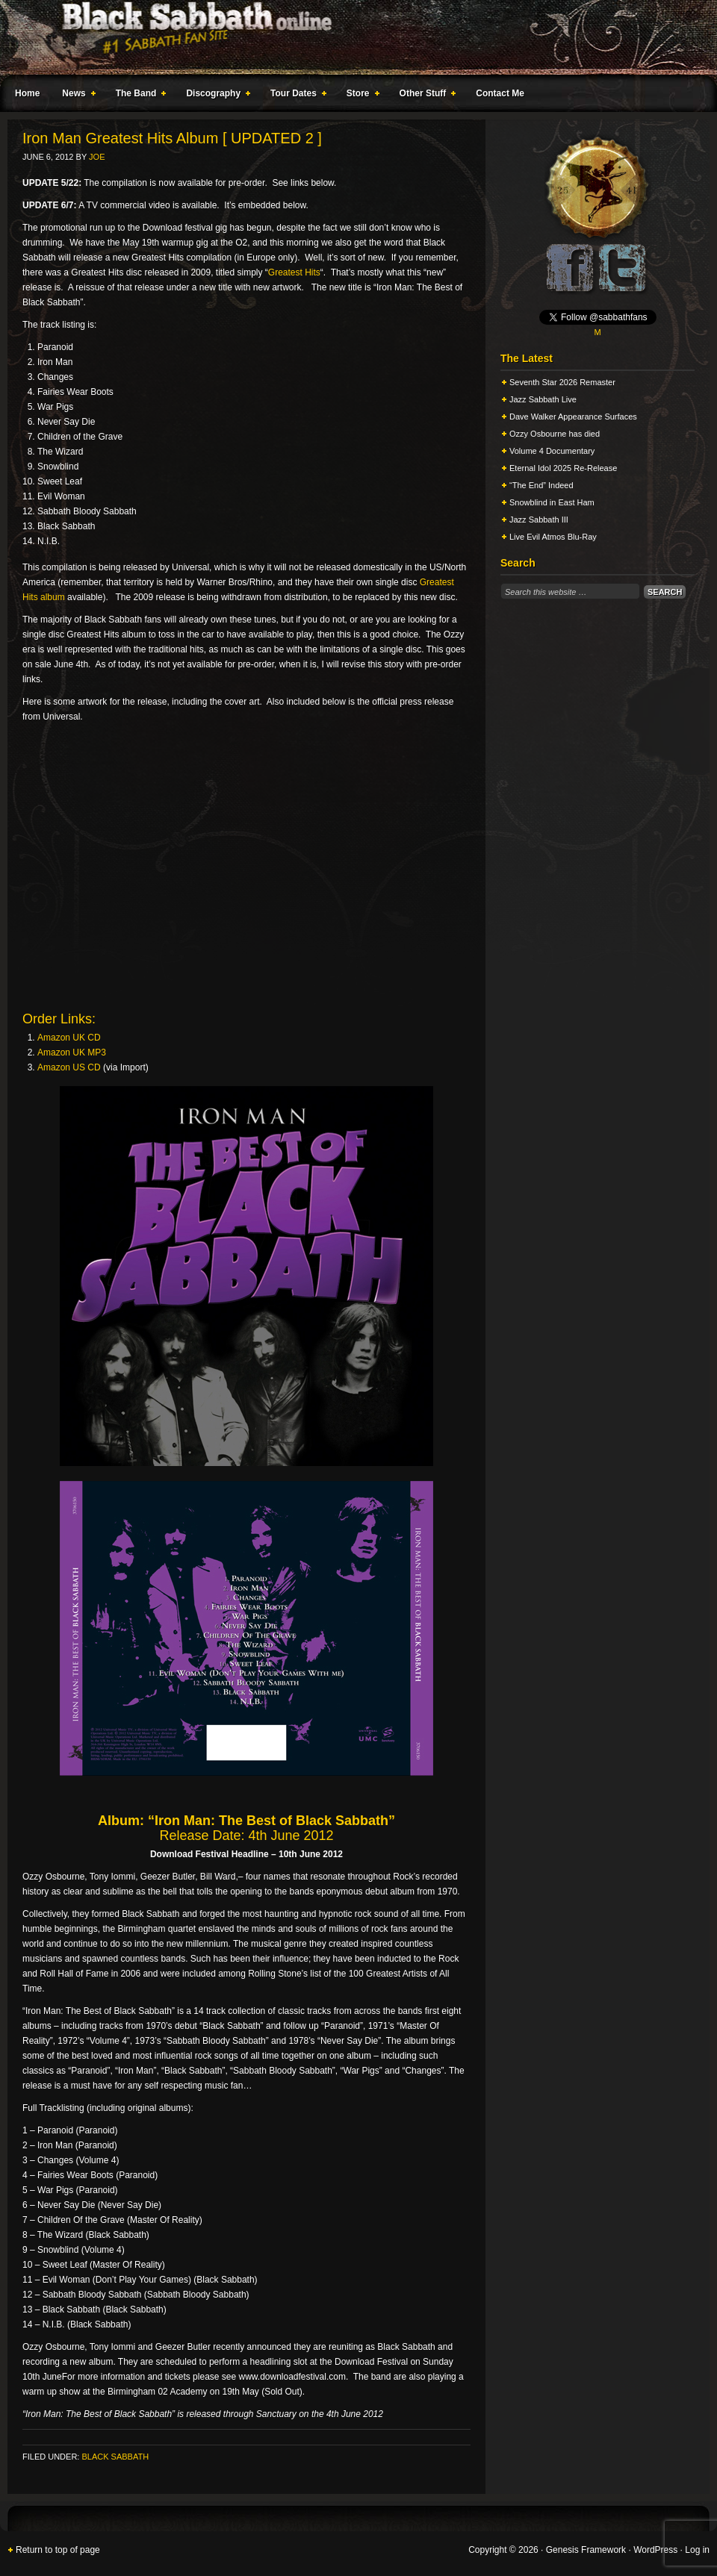 This screenshot has width=717, height=2576. I want to click on Eternal Idol 2025 Re-Release, so click(563, 468).